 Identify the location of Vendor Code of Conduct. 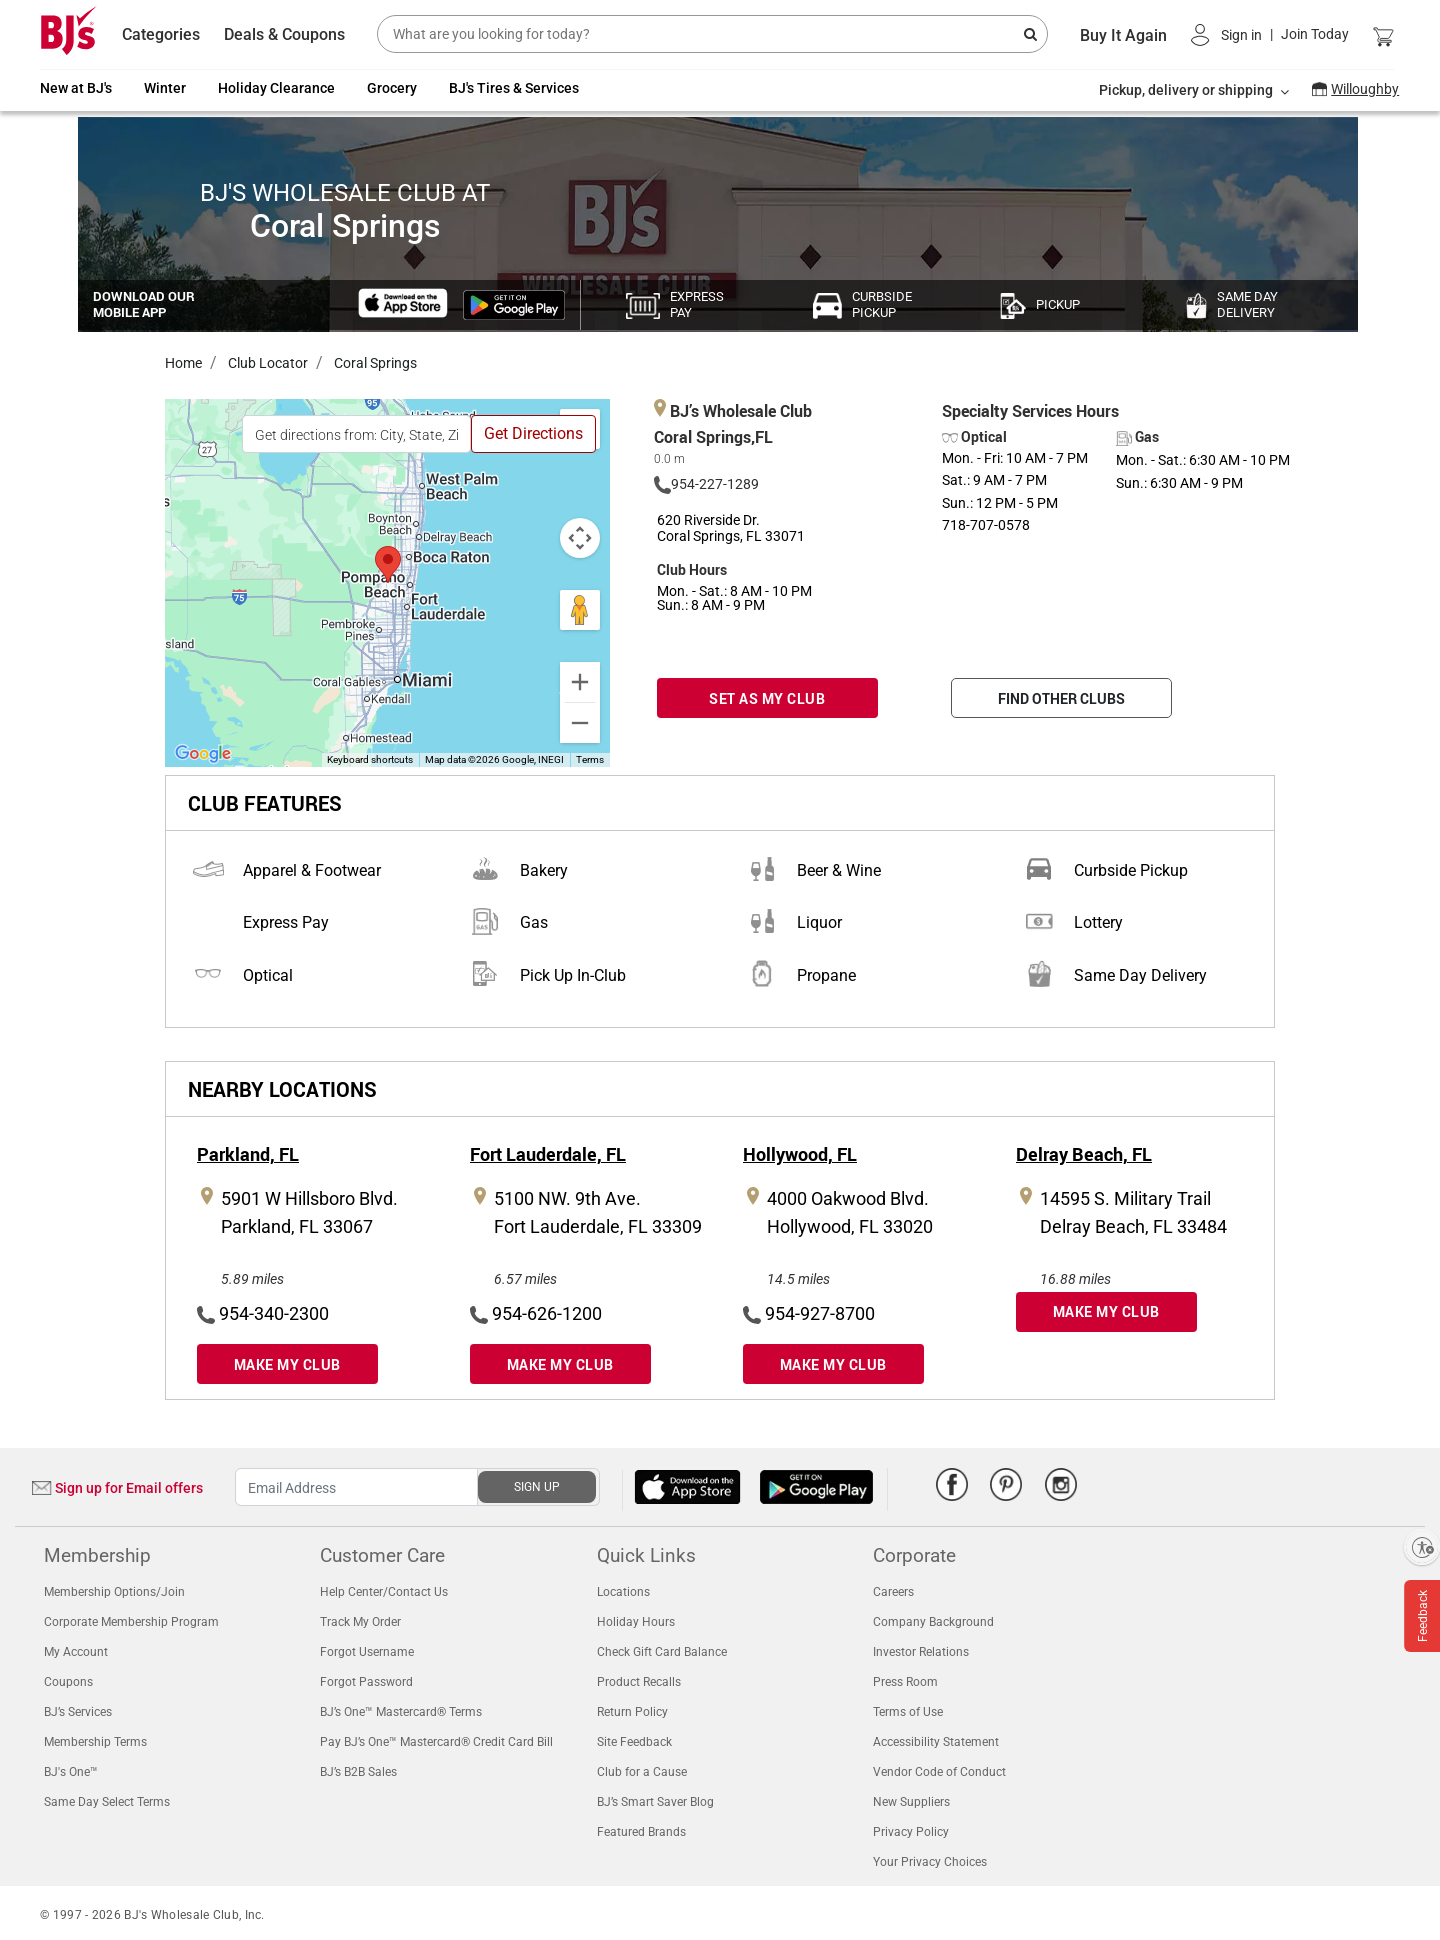
(939, 1772).